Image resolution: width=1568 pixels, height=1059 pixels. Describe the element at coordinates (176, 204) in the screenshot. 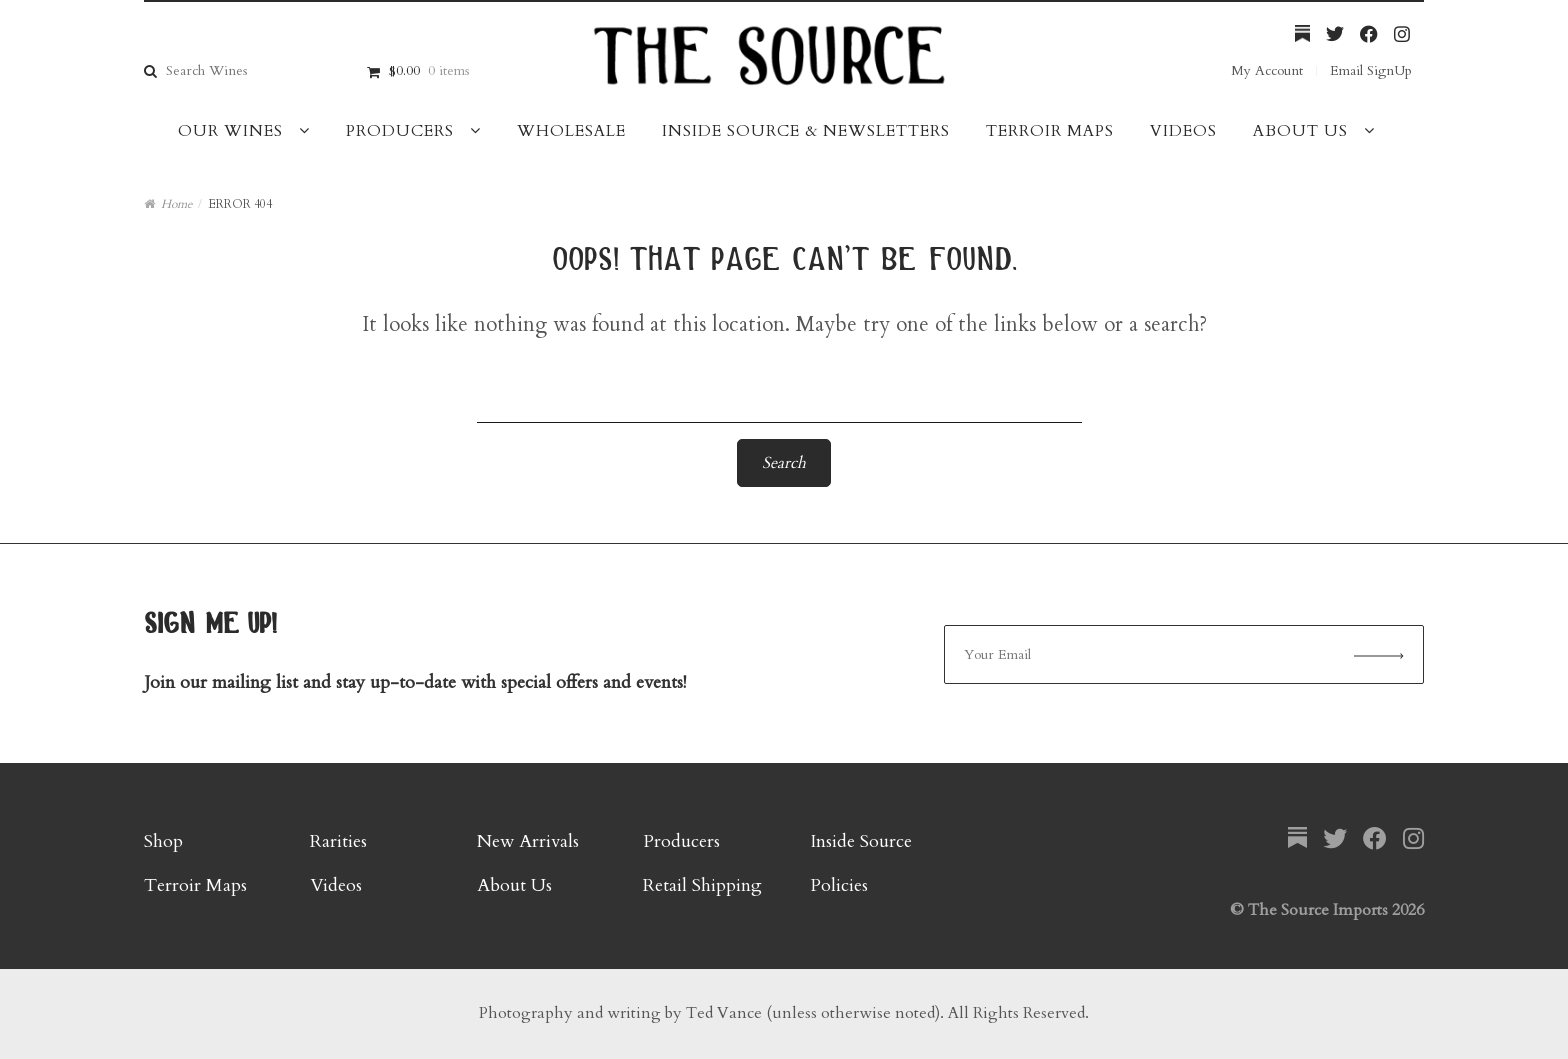

I see `Home` at that location.